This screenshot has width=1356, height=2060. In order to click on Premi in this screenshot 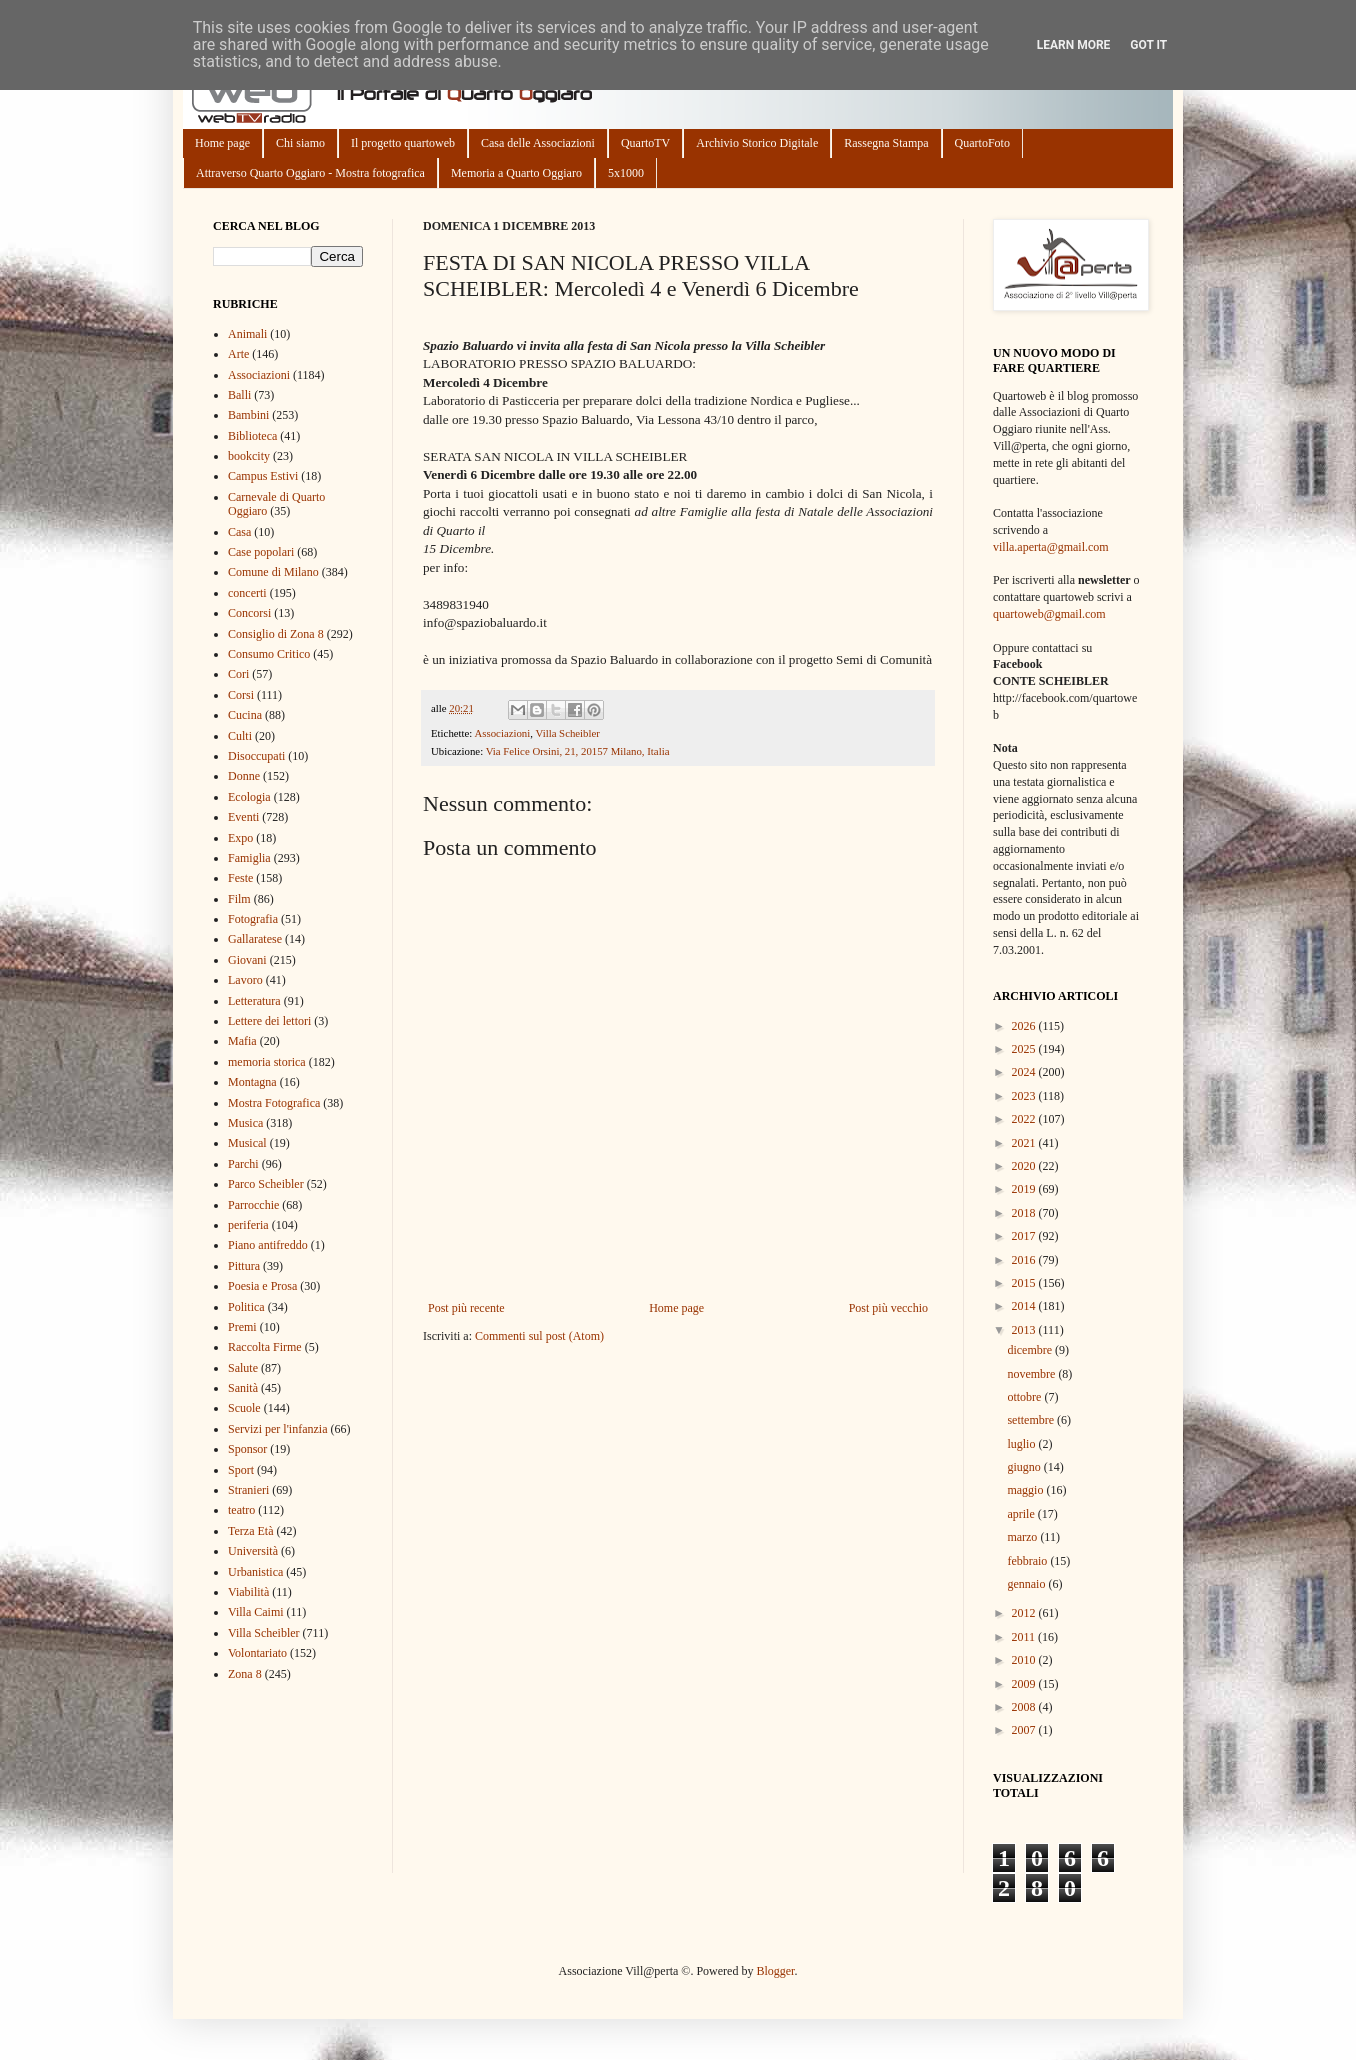, I will do `click(242, 1327)`.